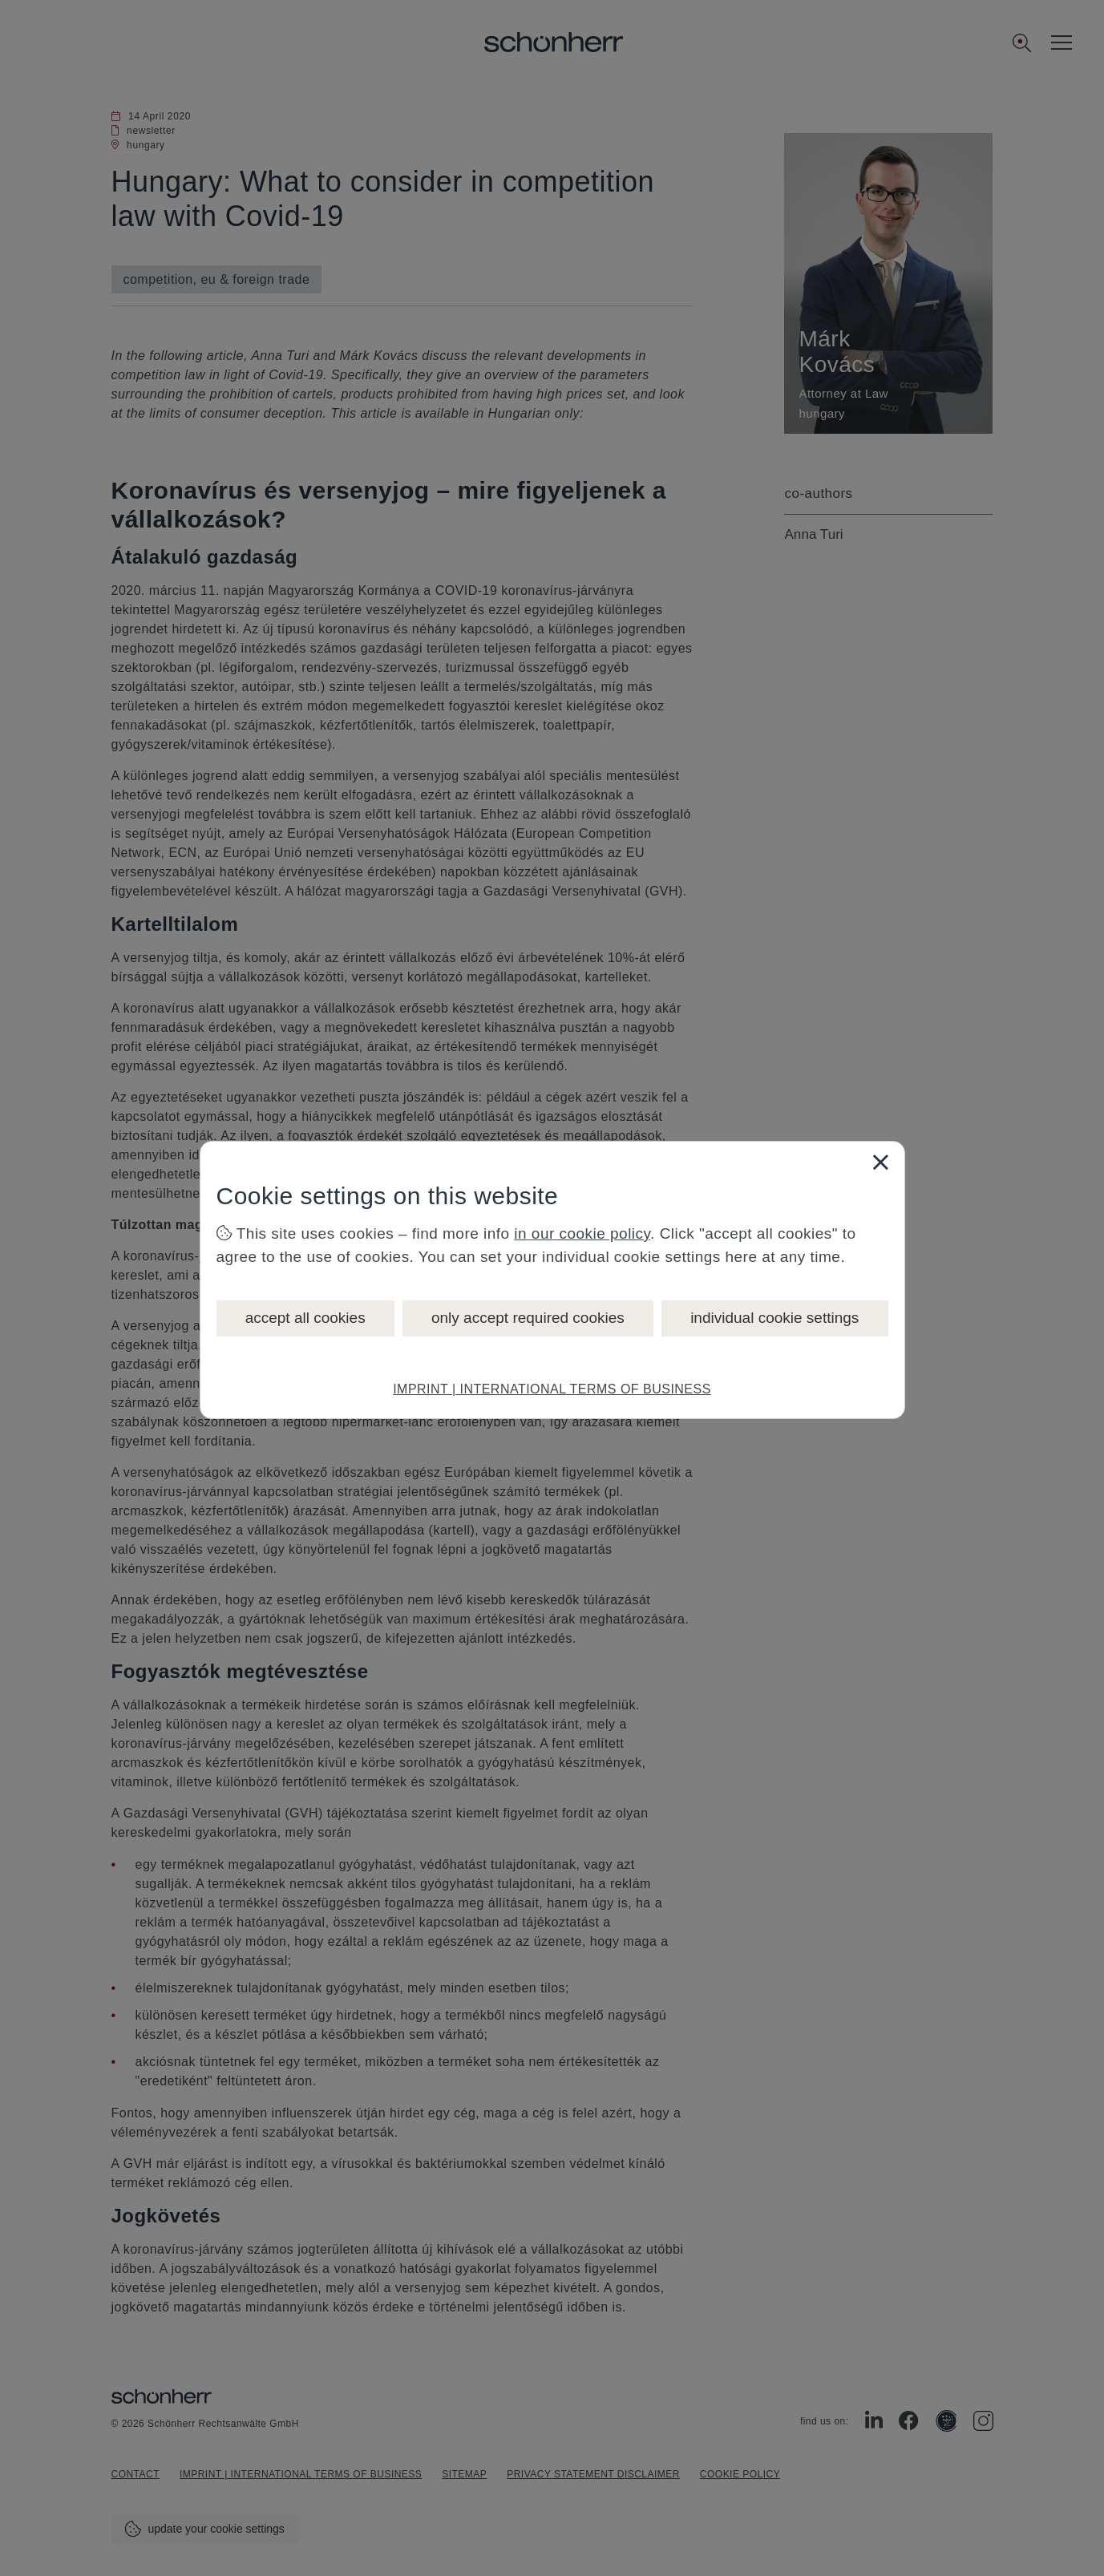  What do you see at coordinates (582, 1233) in the screenshot?
I see `in our cookie policy` at bounding box center [582, 1233].